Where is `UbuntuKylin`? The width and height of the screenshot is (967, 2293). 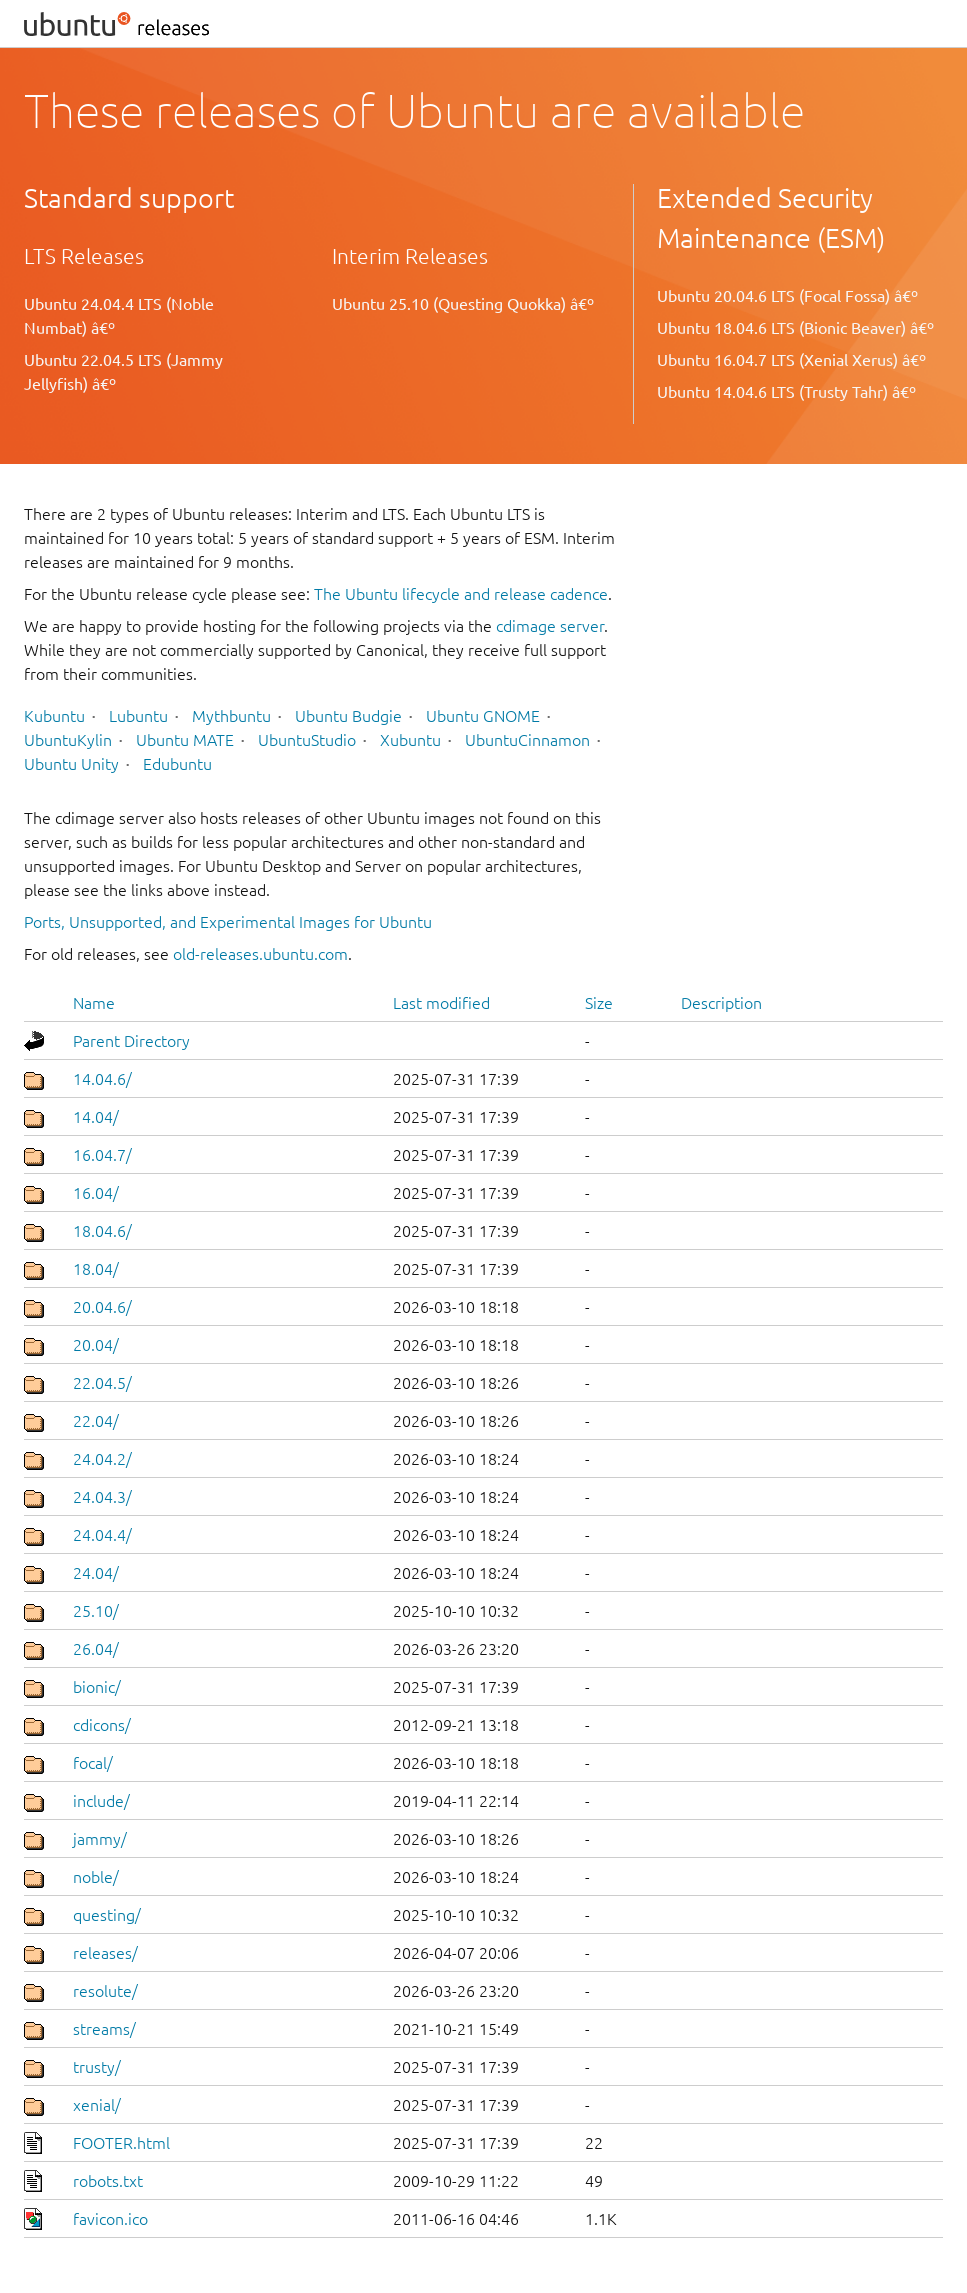 UbuntuKylin is located at coordinates (68, 740).